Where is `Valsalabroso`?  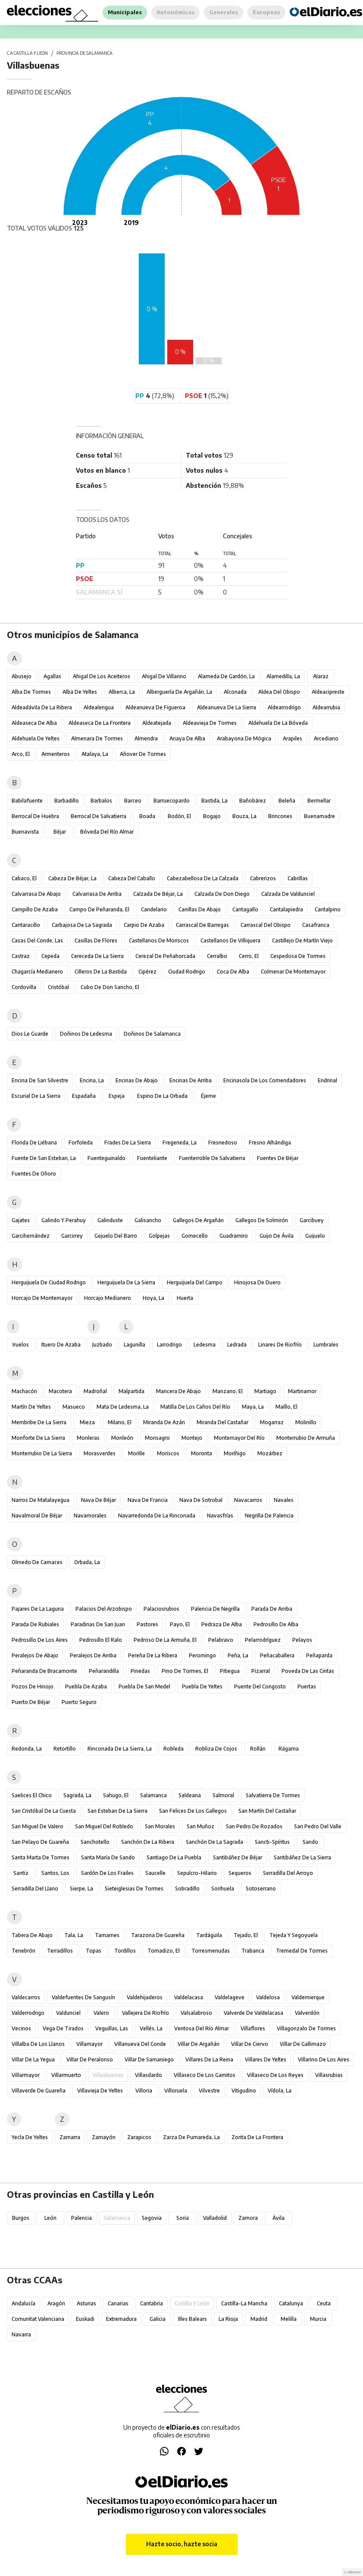
Valsalabroso is located at coordinates (196, 2013).